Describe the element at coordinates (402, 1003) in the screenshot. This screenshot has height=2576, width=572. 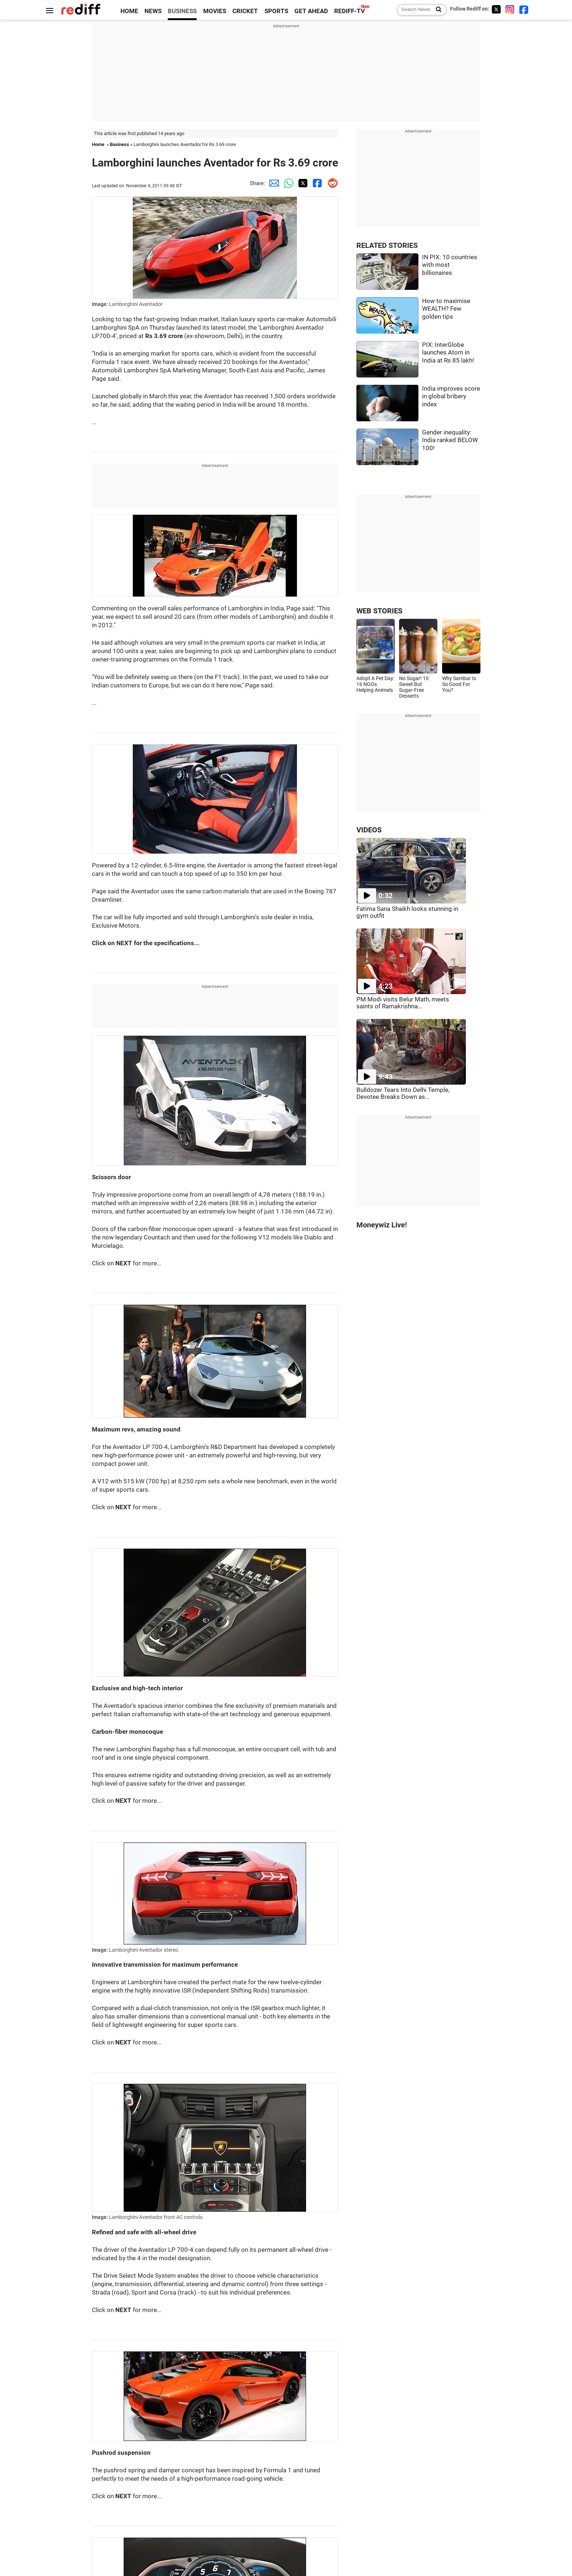
I see `PM Modi visits Belur Math, meets saints of Ramakrishna...` at that location.